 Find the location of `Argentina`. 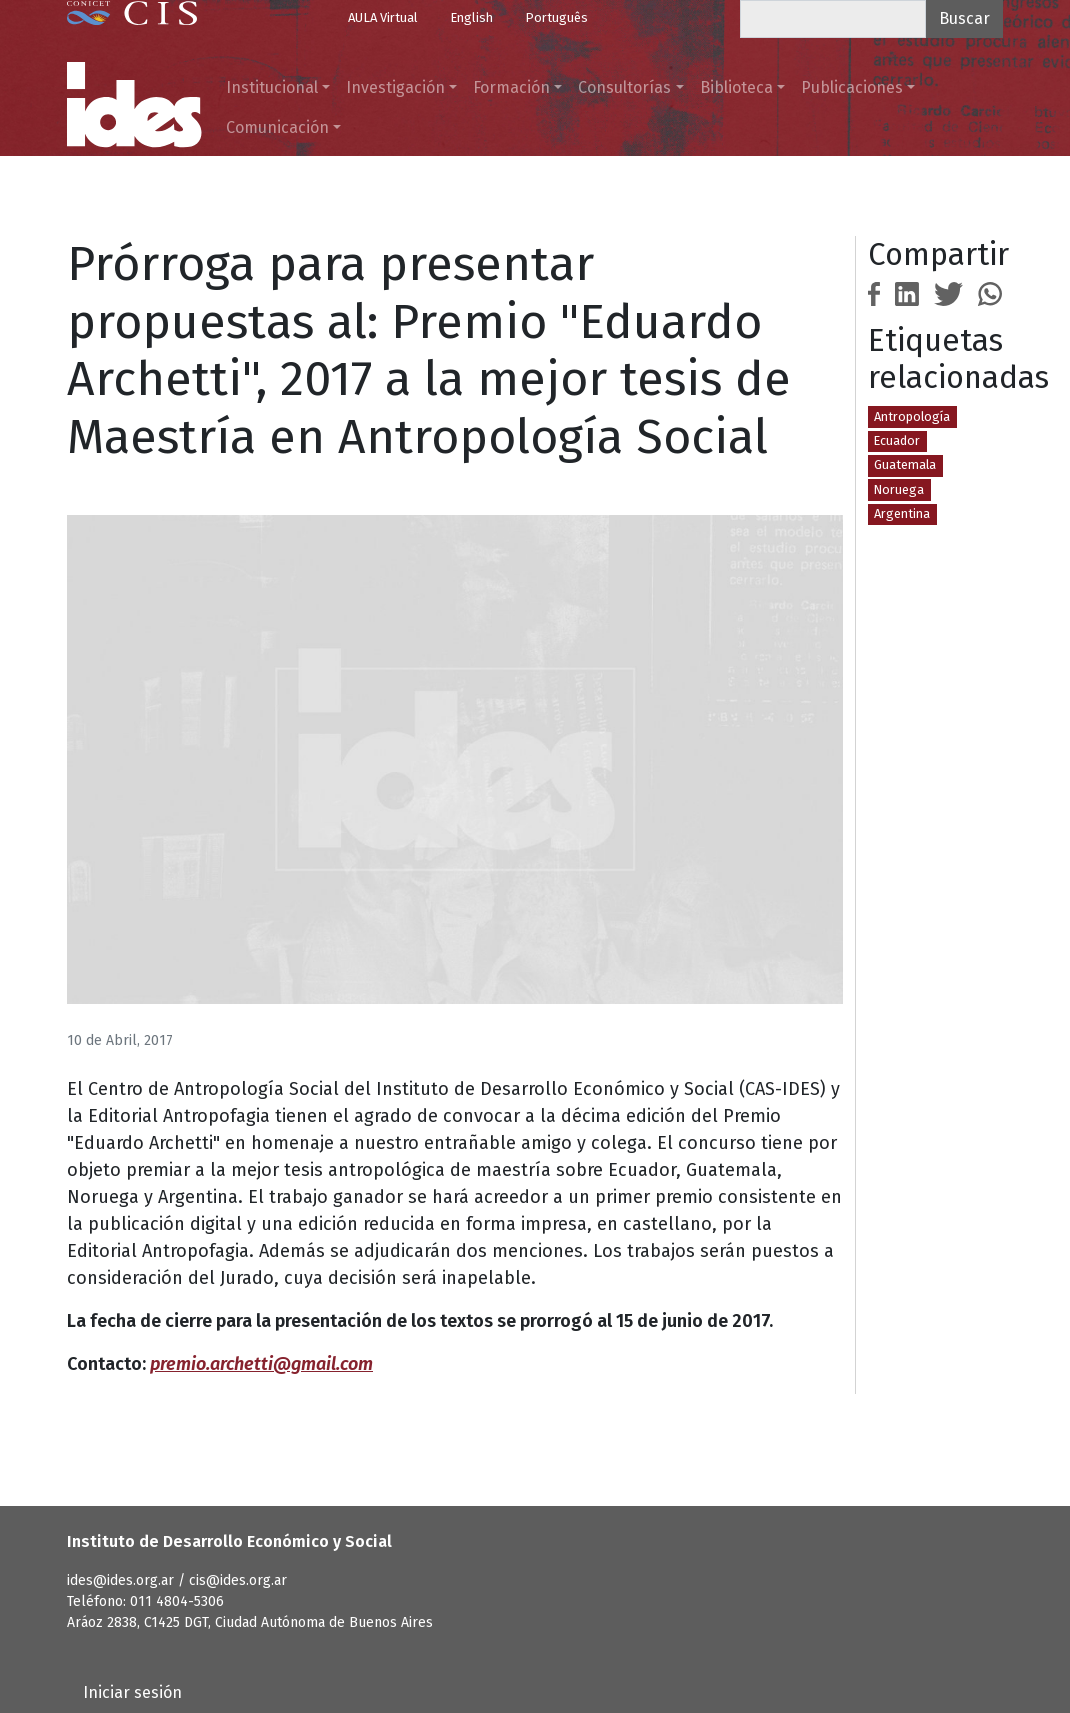

Argentina is located at coordinates (902, 513).